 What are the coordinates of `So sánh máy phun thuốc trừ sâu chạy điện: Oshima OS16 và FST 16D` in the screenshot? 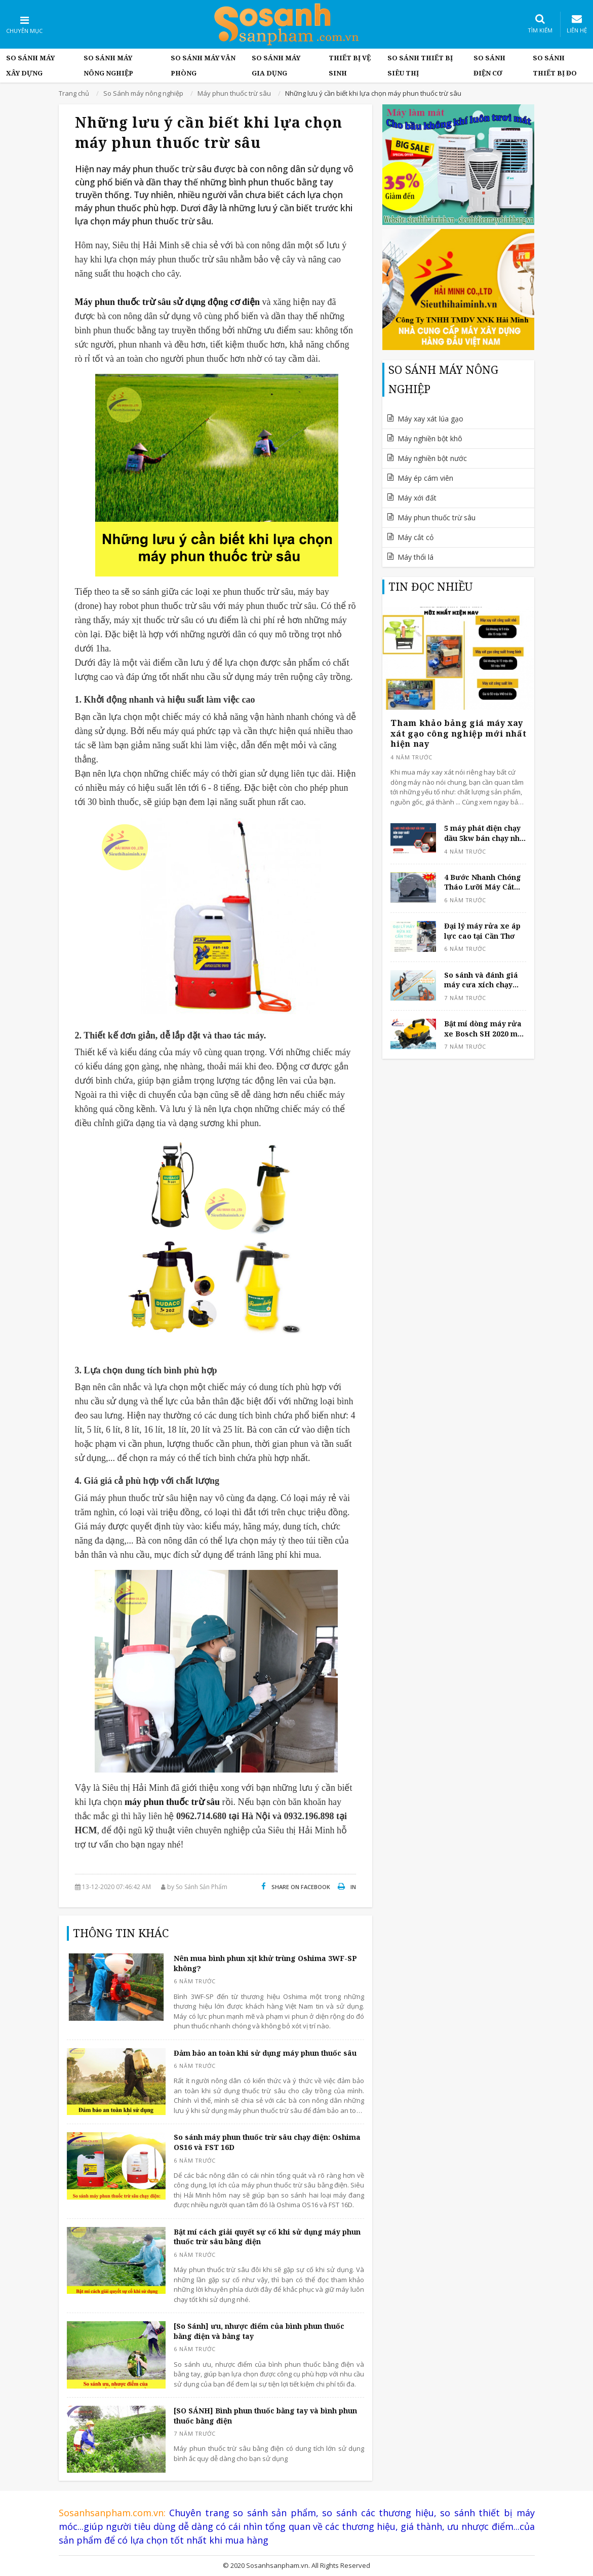 It's located at (267, 2142).